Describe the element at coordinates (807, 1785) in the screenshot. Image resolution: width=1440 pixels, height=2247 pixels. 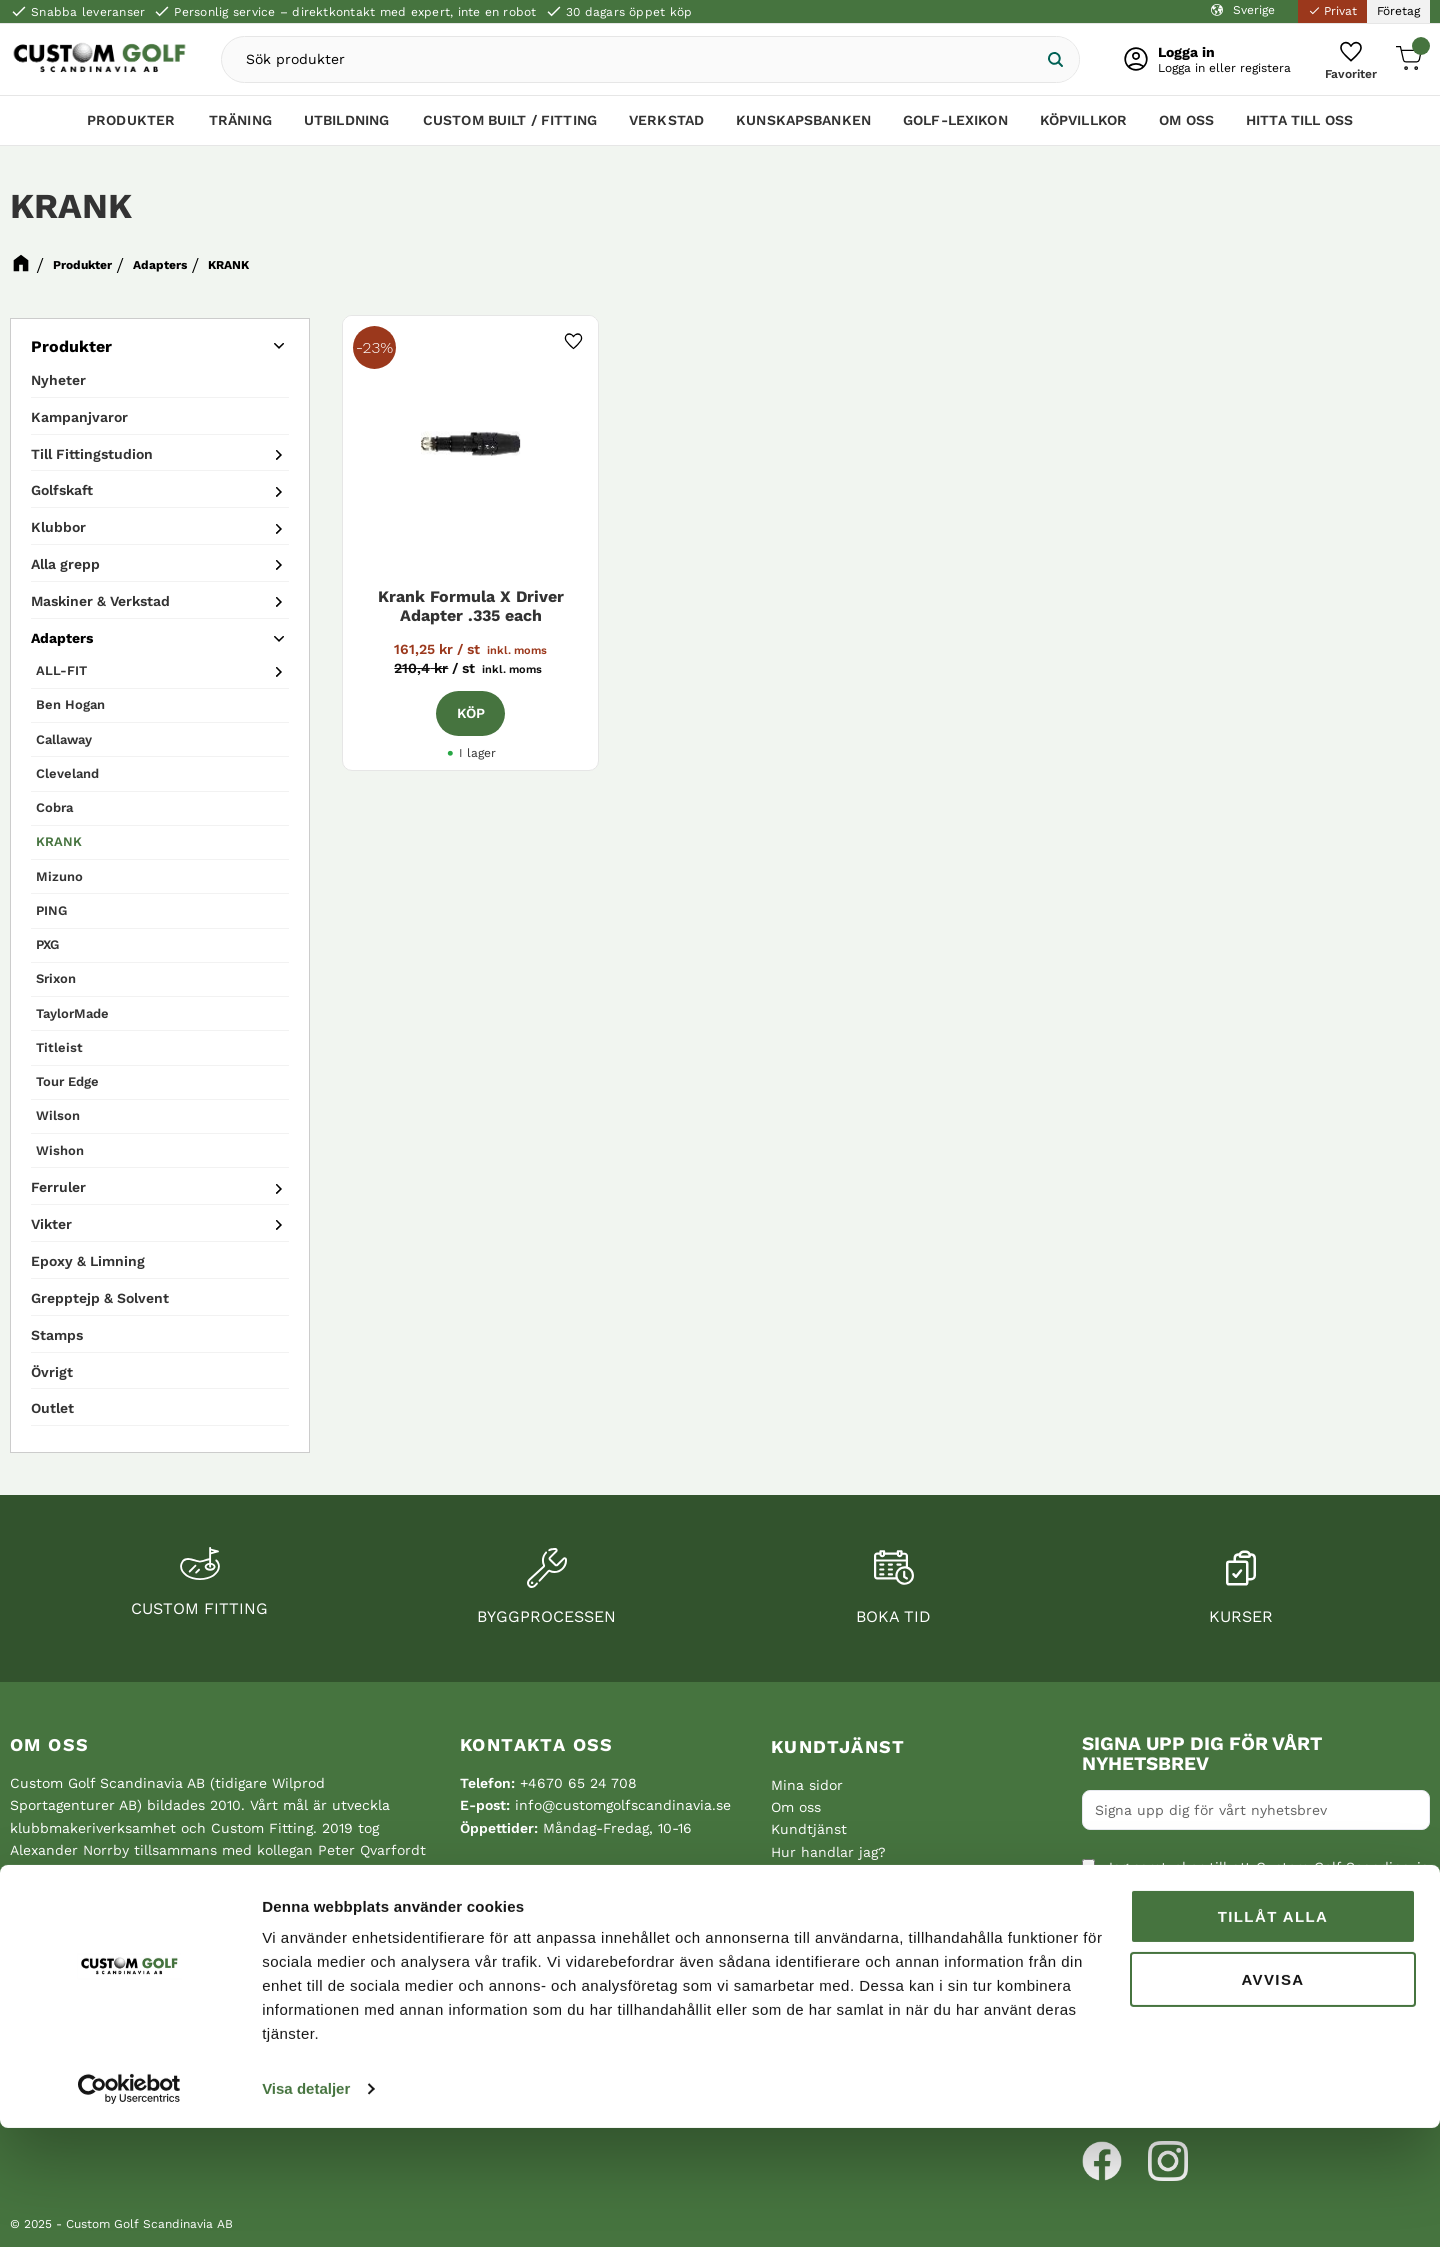
I see `Mina sidor [menuitem]` at that location.